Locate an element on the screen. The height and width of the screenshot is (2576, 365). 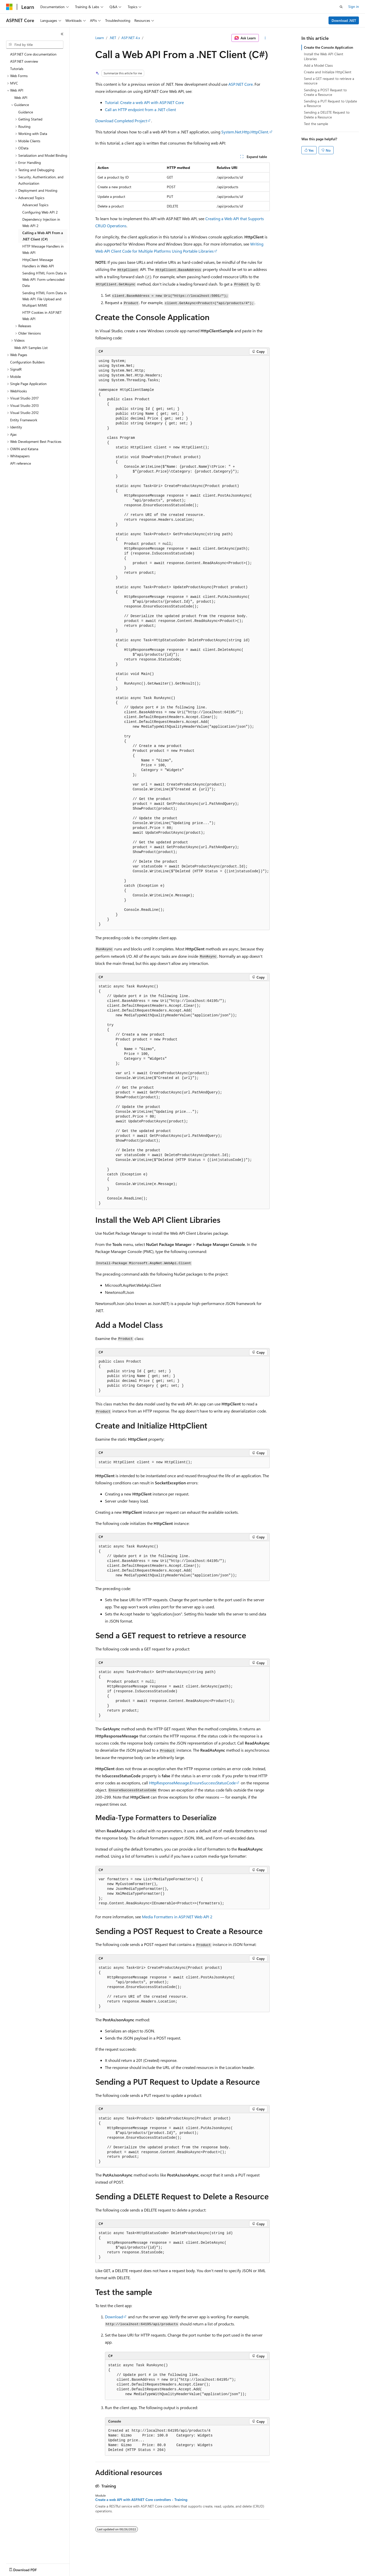
Web API [treeitem] is located at coordinates (20, 97).